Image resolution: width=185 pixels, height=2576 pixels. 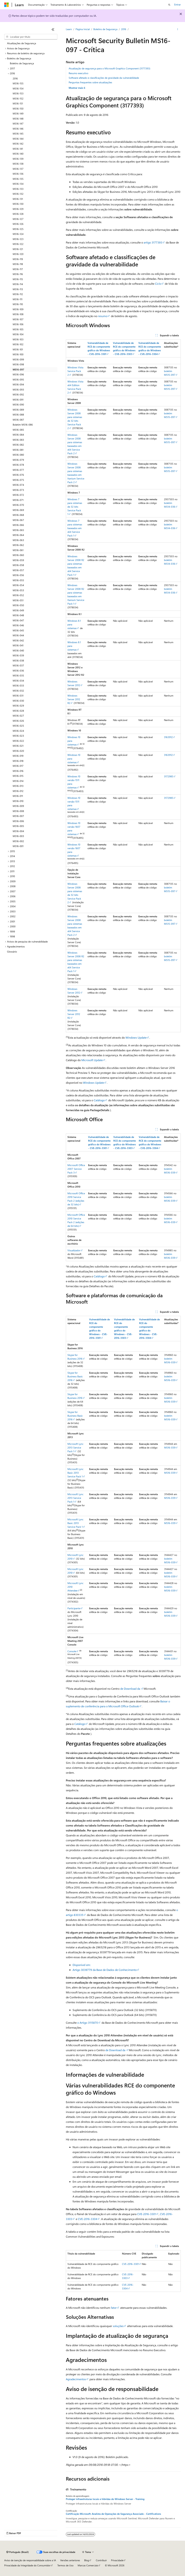 What do you see at coordinates (101, 2560) in the screenshot?
I see `Contribuir` at bounding box center [101, 2560].